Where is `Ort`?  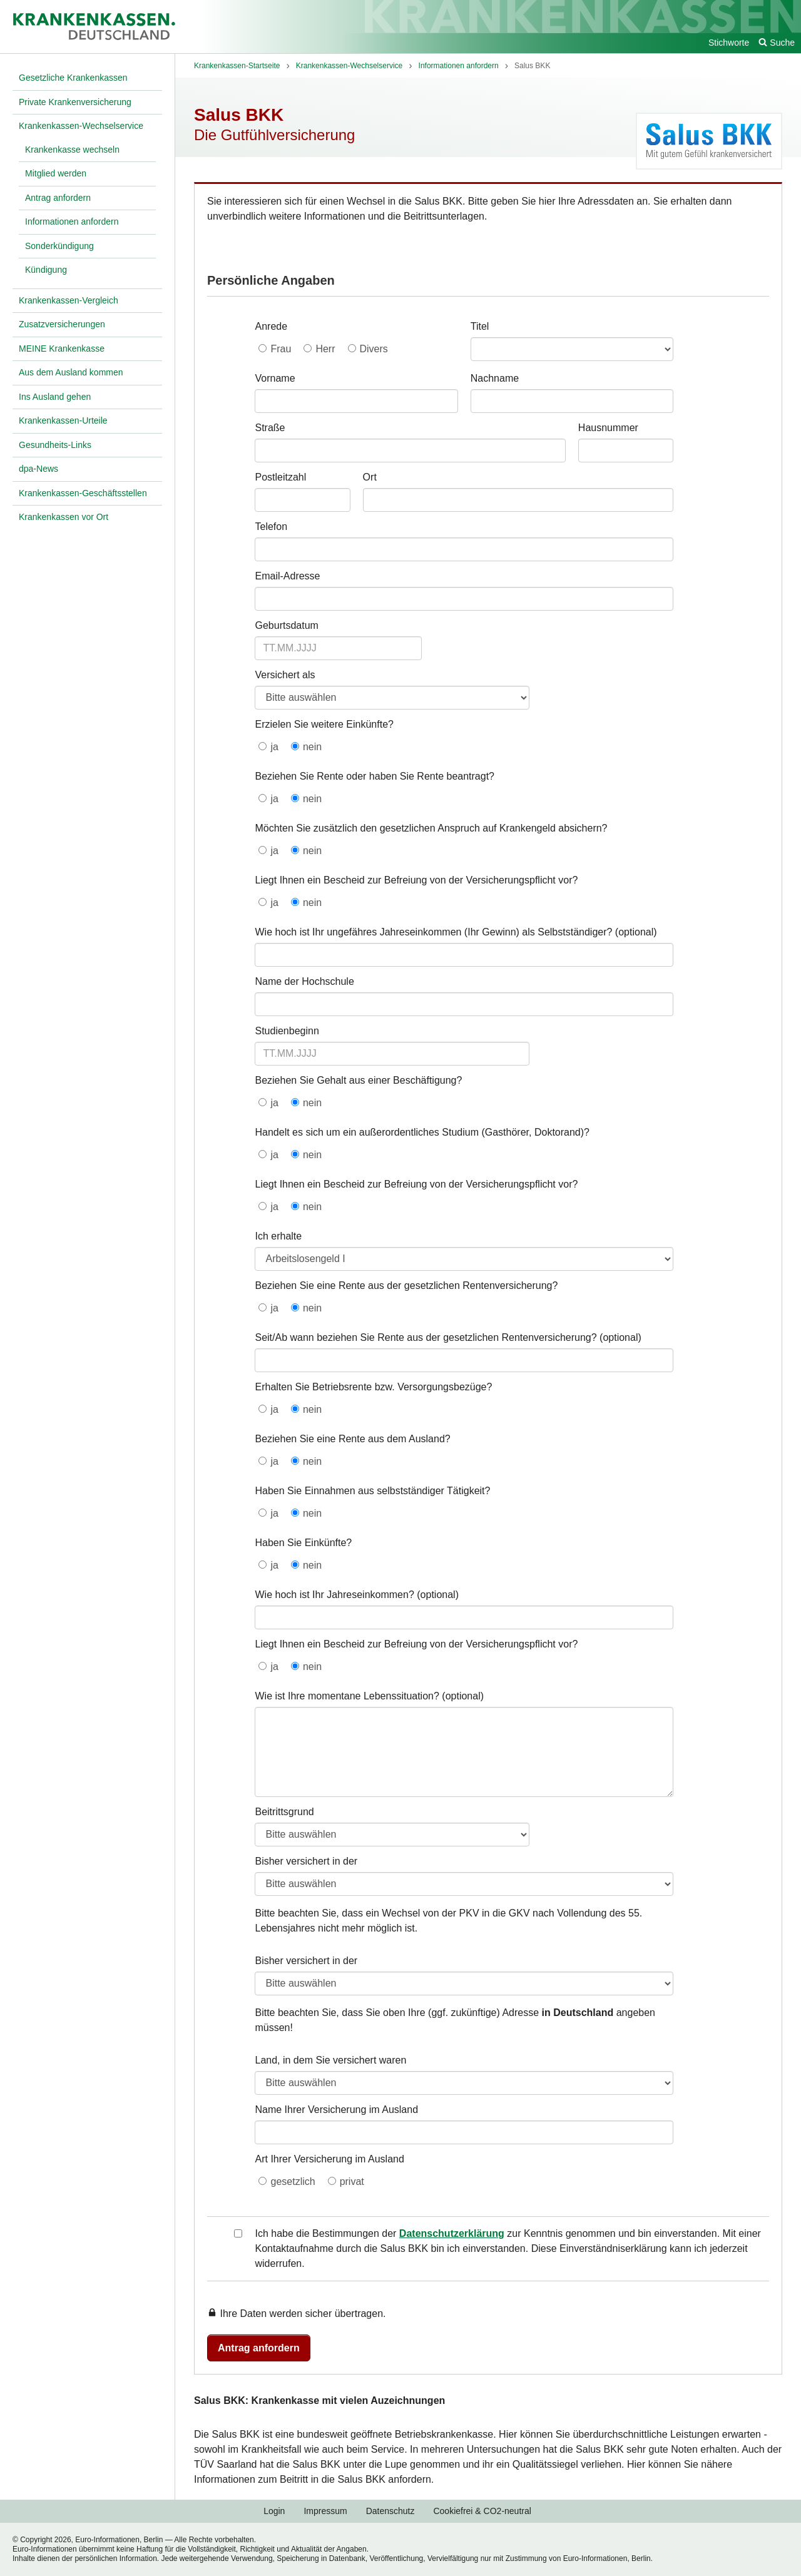 Ort is located at coordinates (370, 477).